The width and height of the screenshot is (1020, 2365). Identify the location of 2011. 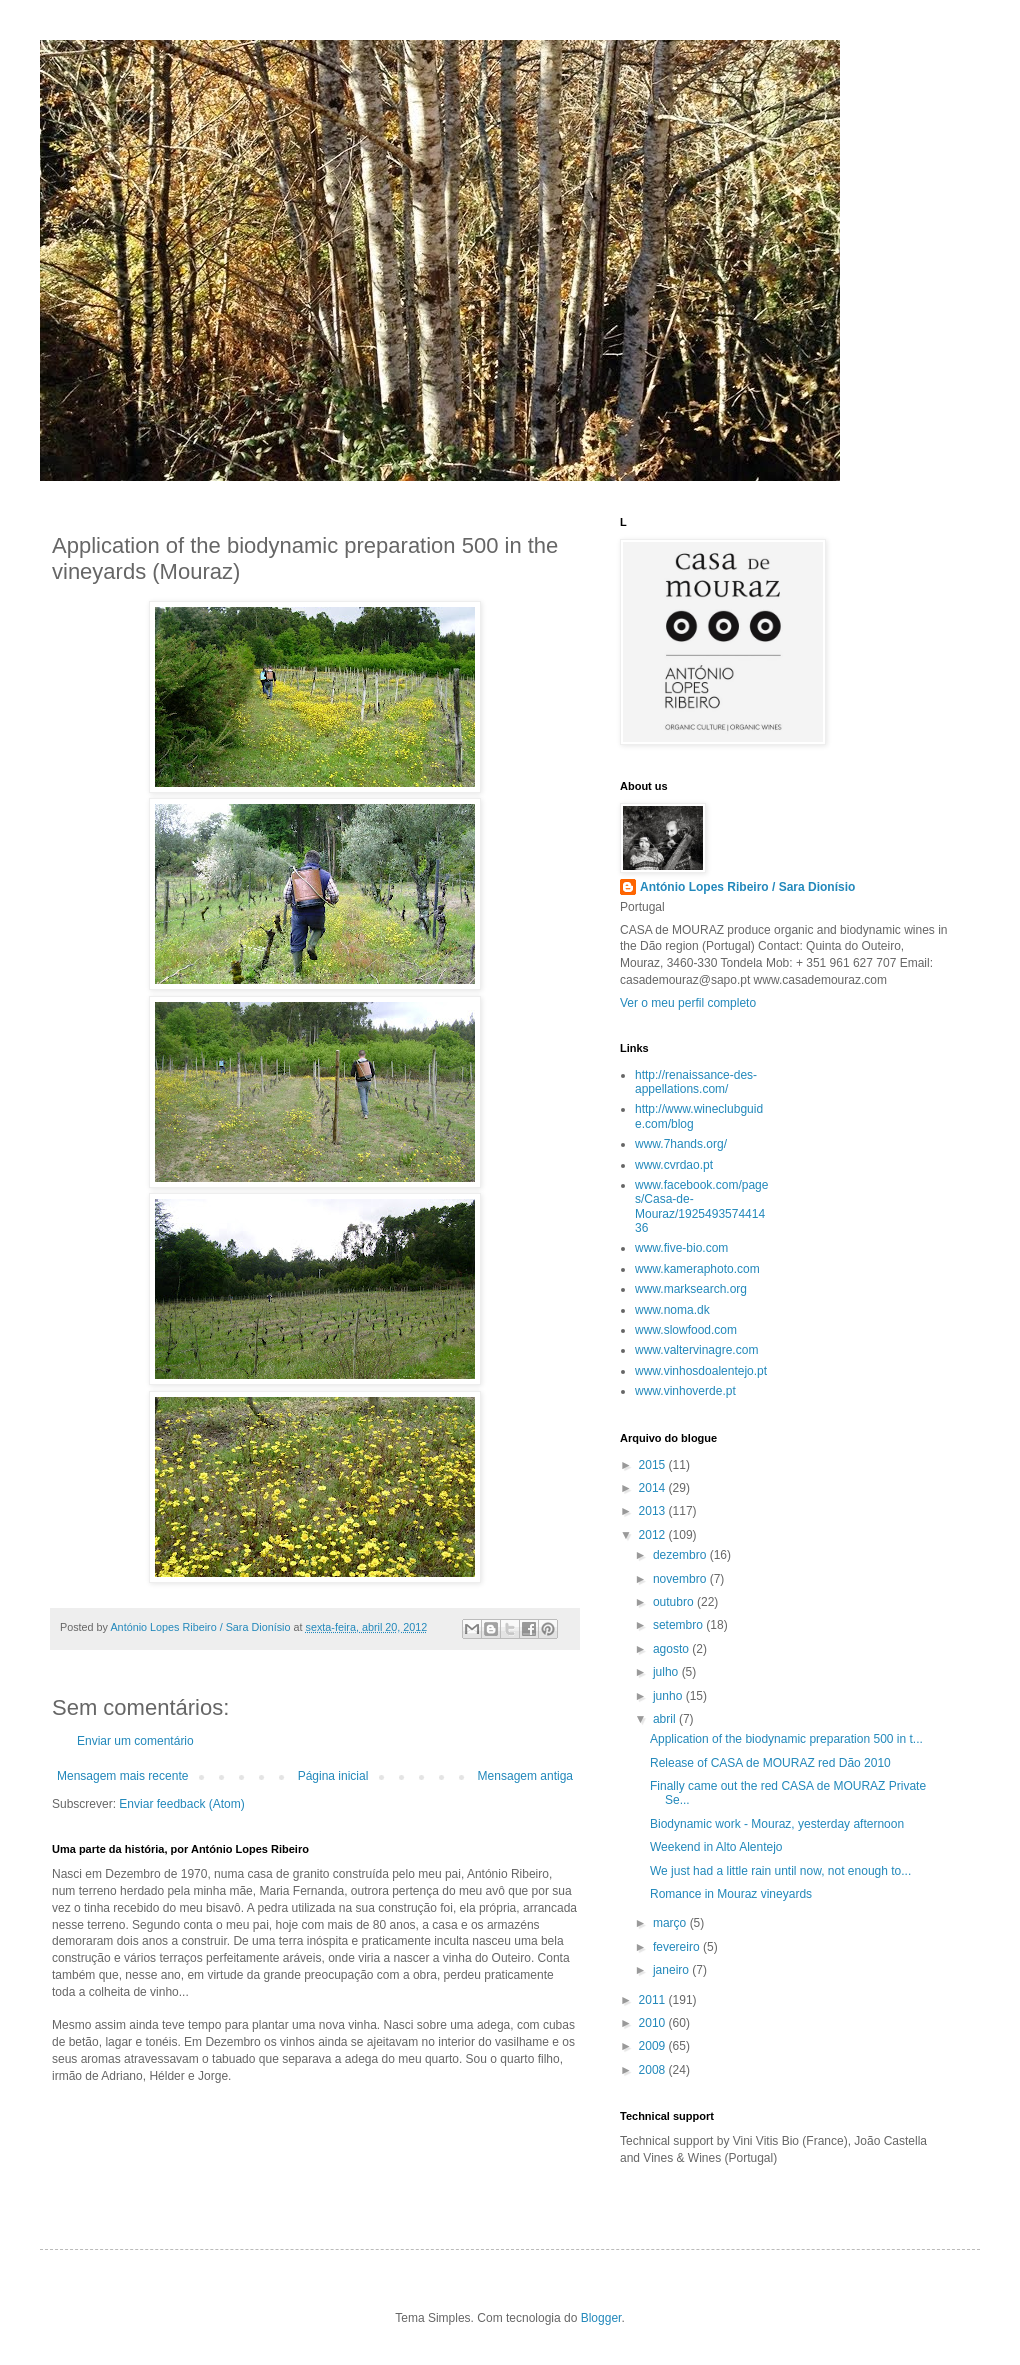
(654, 2000).